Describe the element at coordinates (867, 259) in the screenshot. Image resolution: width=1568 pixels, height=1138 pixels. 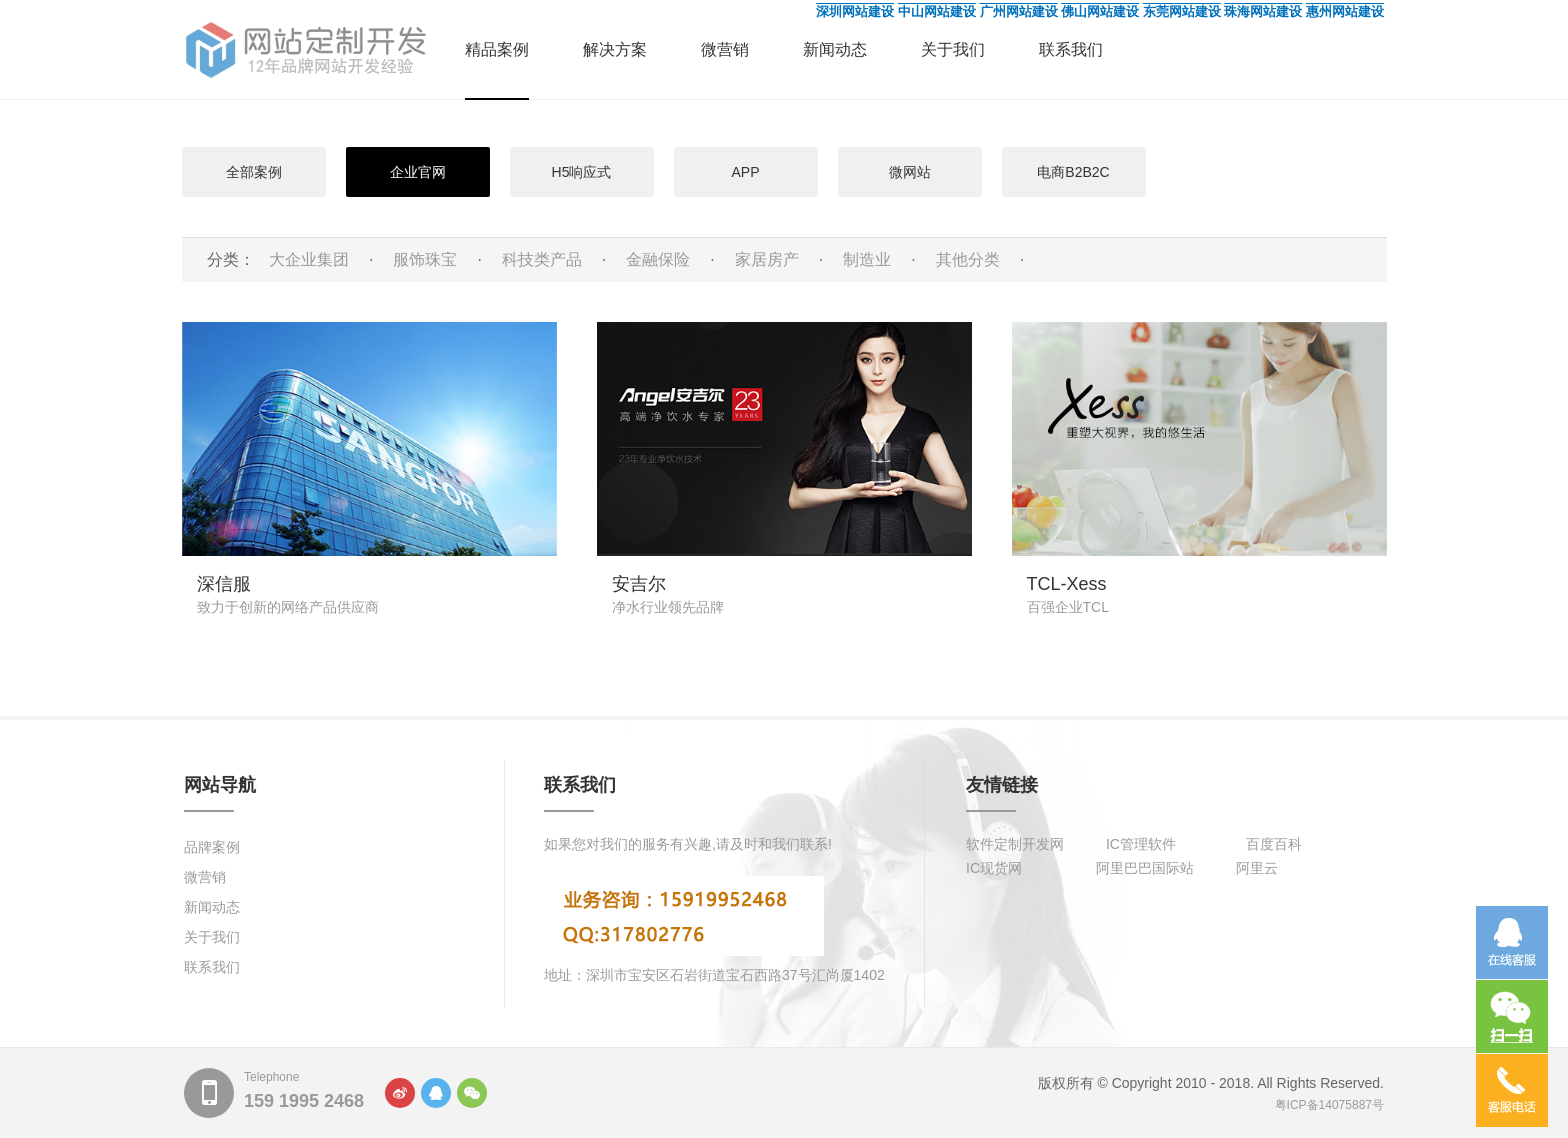
I see `制造业` at that location.